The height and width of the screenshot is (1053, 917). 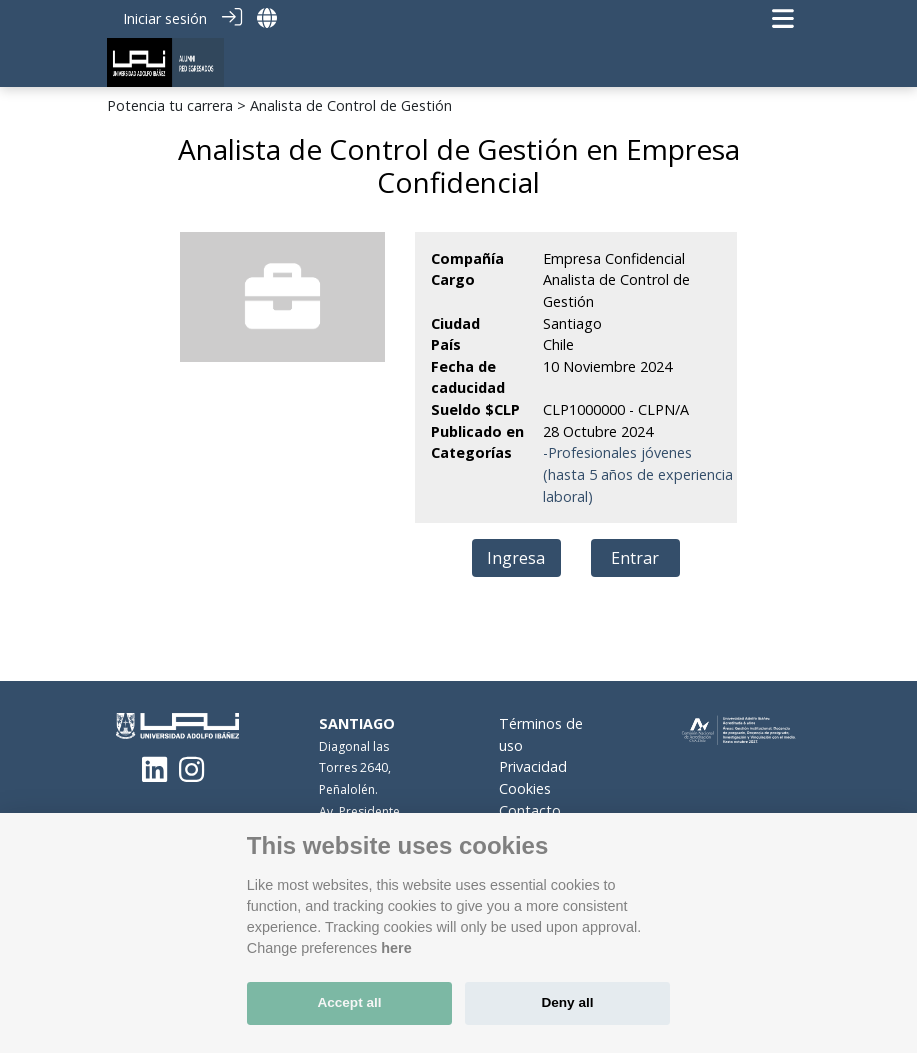 I want to click on Potencia tu carrera, so click(x=170, y=105).